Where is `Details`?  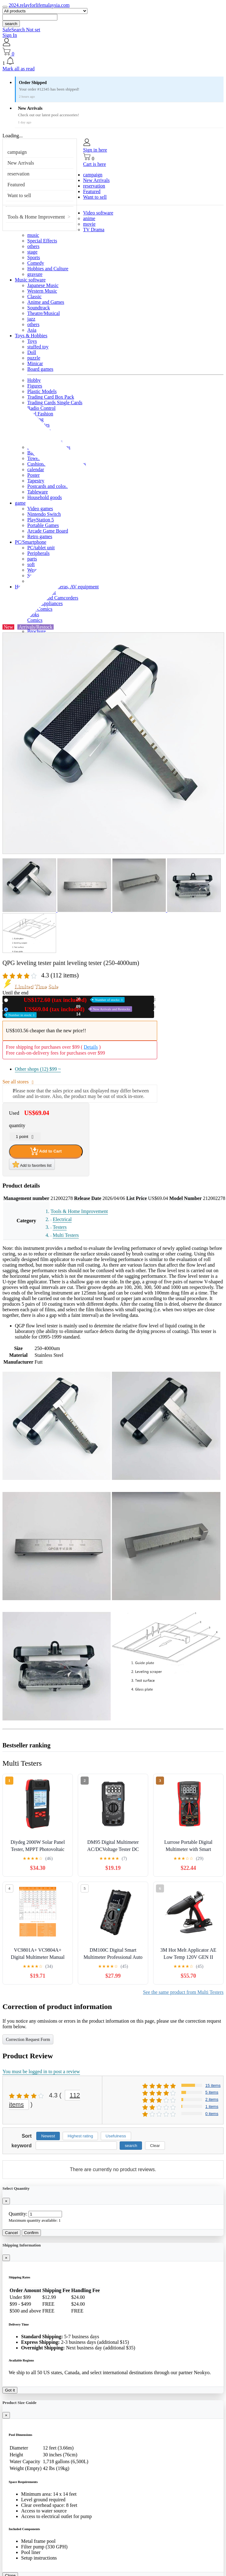 Details is located at coordinates (91, 1047).